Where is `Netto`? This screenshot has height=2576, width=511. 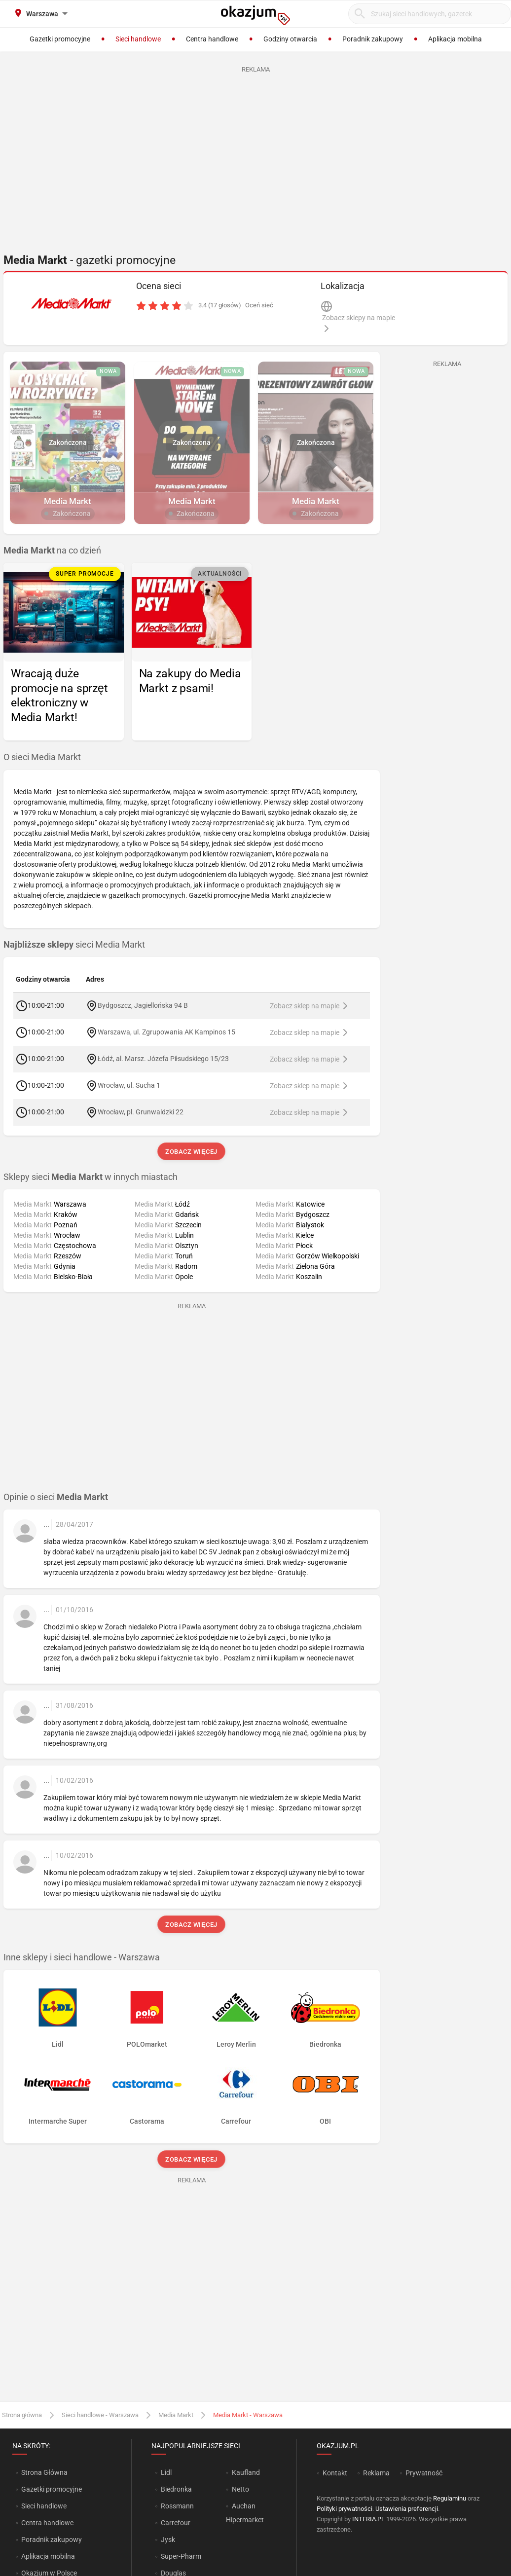 Netto is located at coordinates (240, 2489).